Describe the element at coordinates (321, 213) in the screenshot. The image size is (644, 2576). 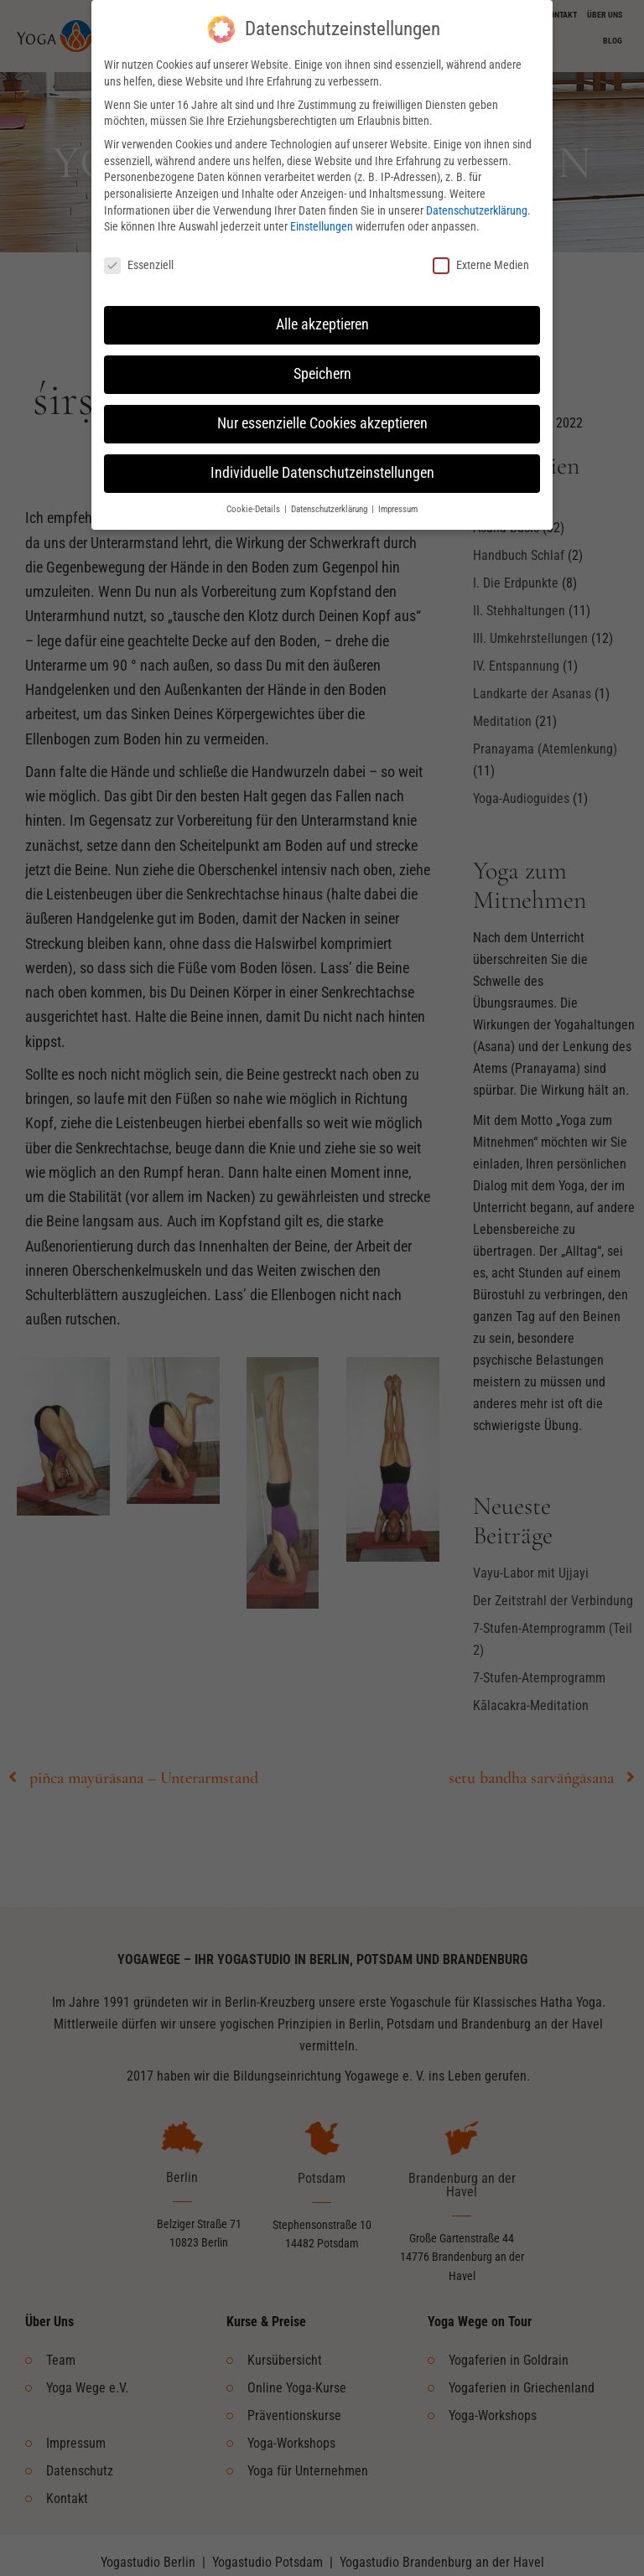
I see `Einstellungen` at that location.